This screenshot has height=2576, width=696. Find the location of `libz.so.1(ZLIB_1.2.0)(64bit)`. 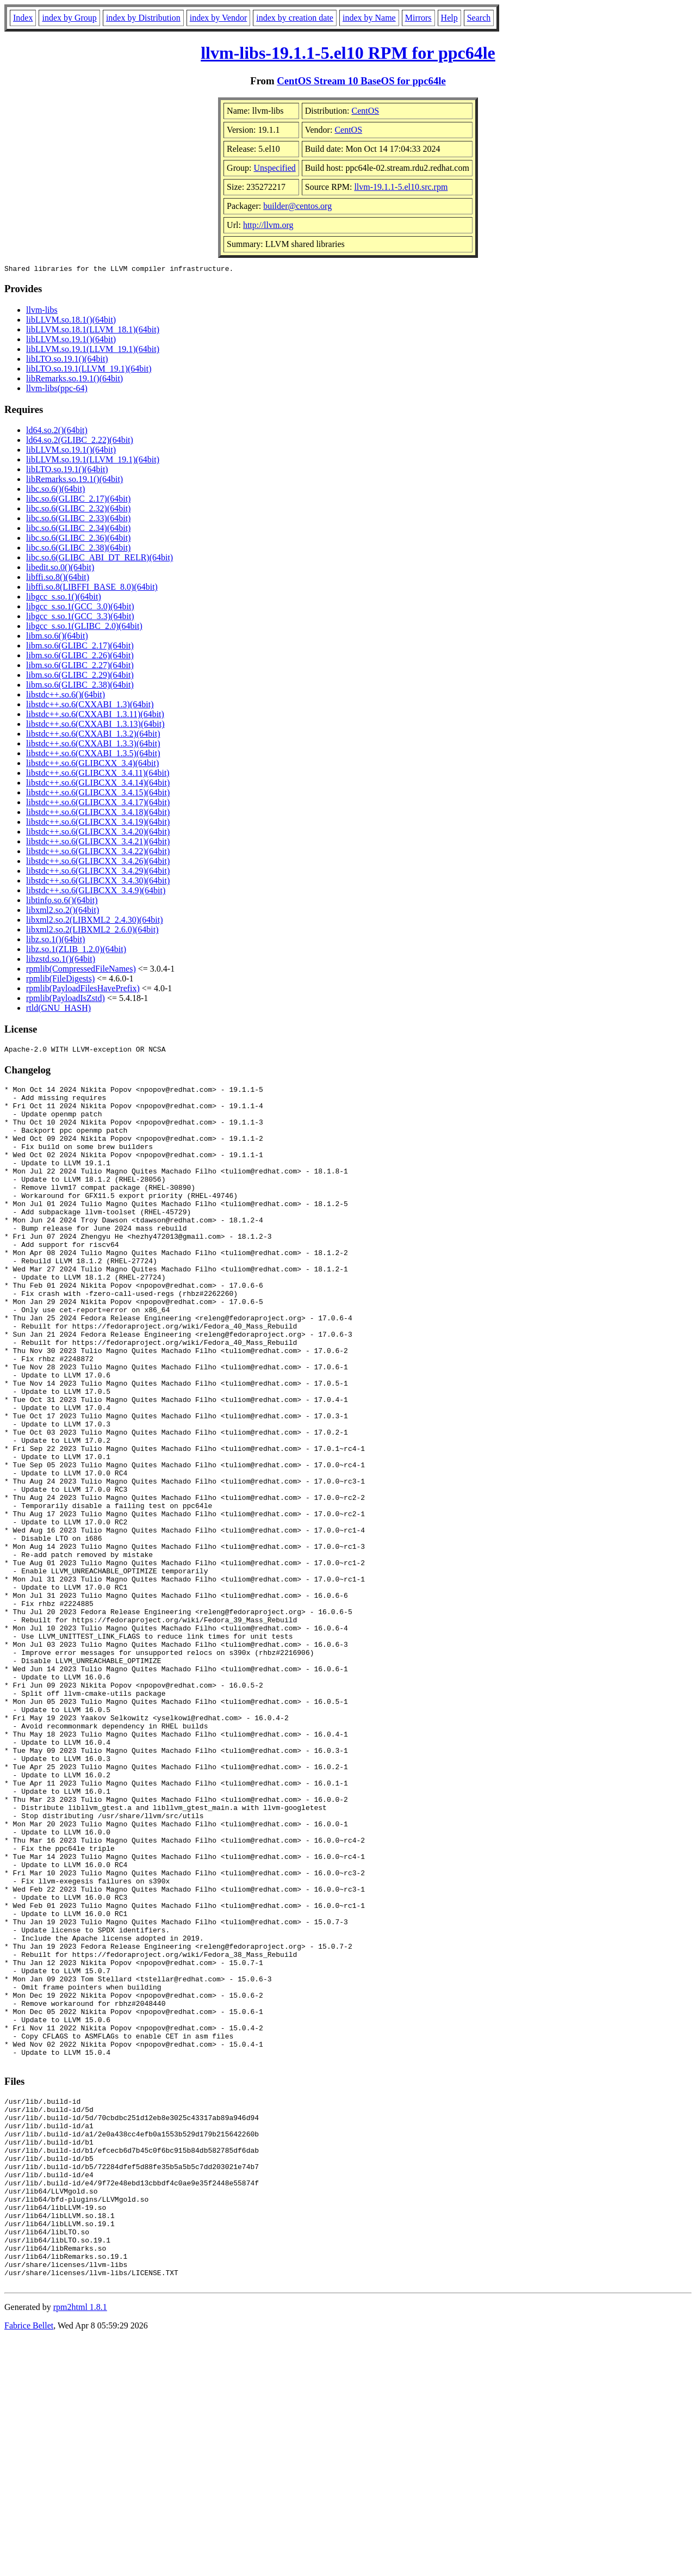

libz.so.1(ZLIB_1.2.0)(64bit) is located at coordinates (76, 950).